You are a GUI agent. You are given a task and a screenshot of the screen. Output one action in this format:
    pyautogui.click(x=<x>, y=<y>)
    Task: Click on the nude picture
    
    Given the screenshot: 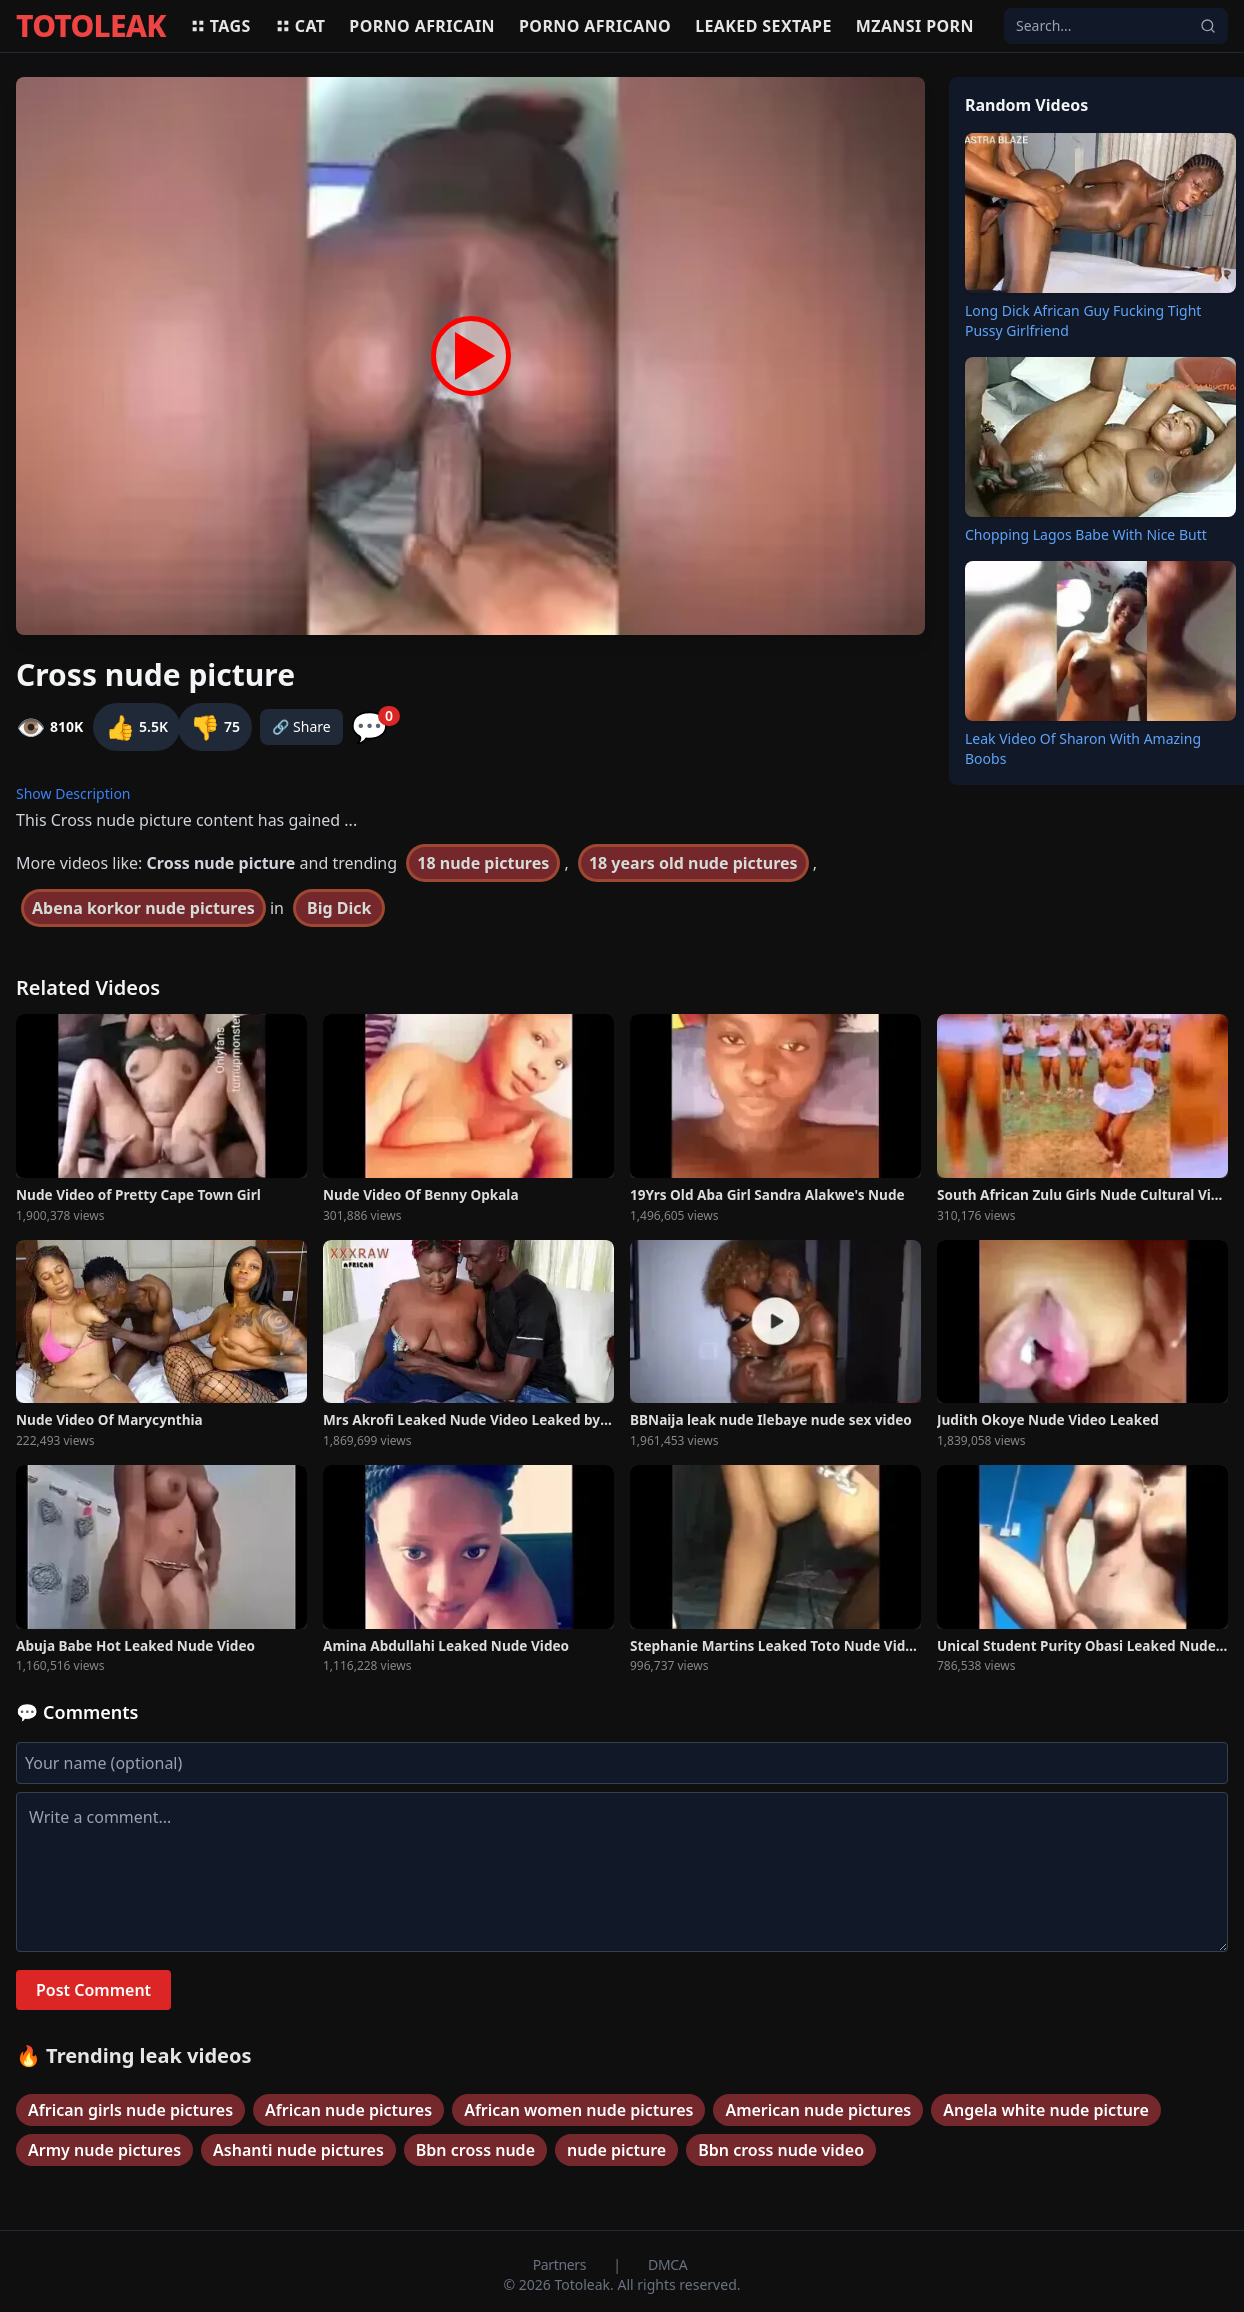 What is the action you would take?
    pyautogui.click(x=616, y=2150)
    